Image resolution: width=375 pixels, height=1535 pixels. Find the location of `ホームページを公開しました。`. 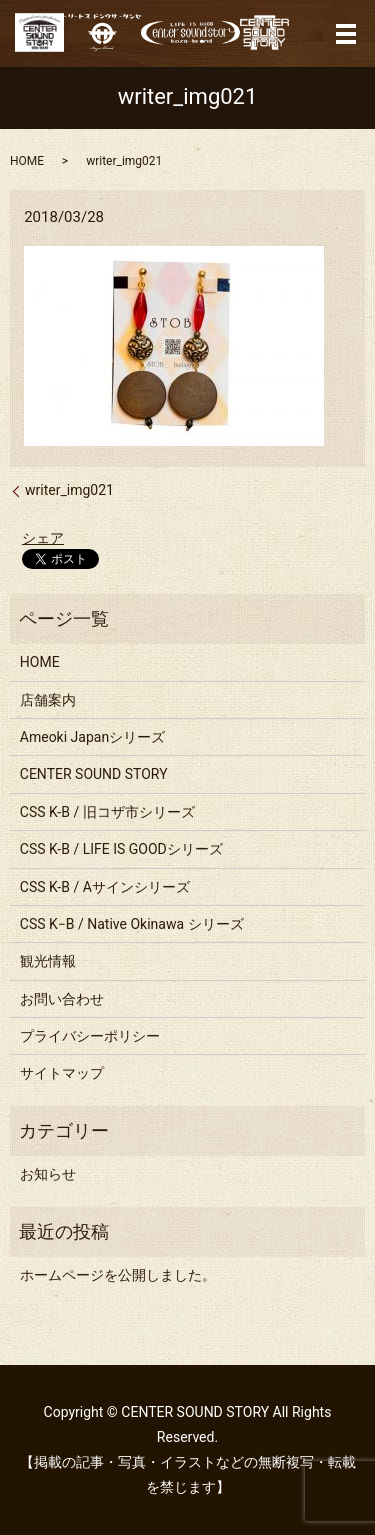

ホームページを公開しました。 is located at coordinates (118, 1275).